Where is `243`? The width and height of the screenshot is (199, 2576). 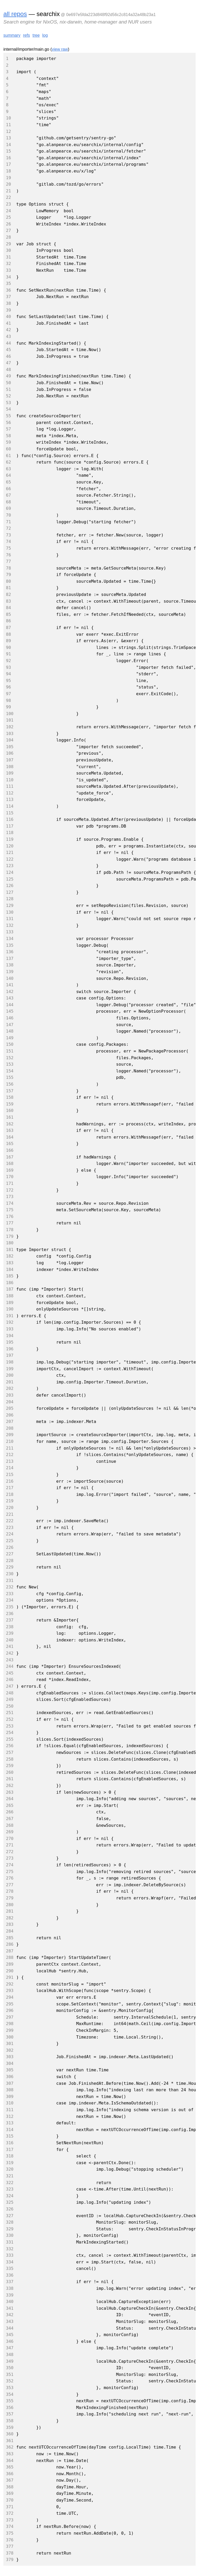 243 is located at coordinates (9, 1659).